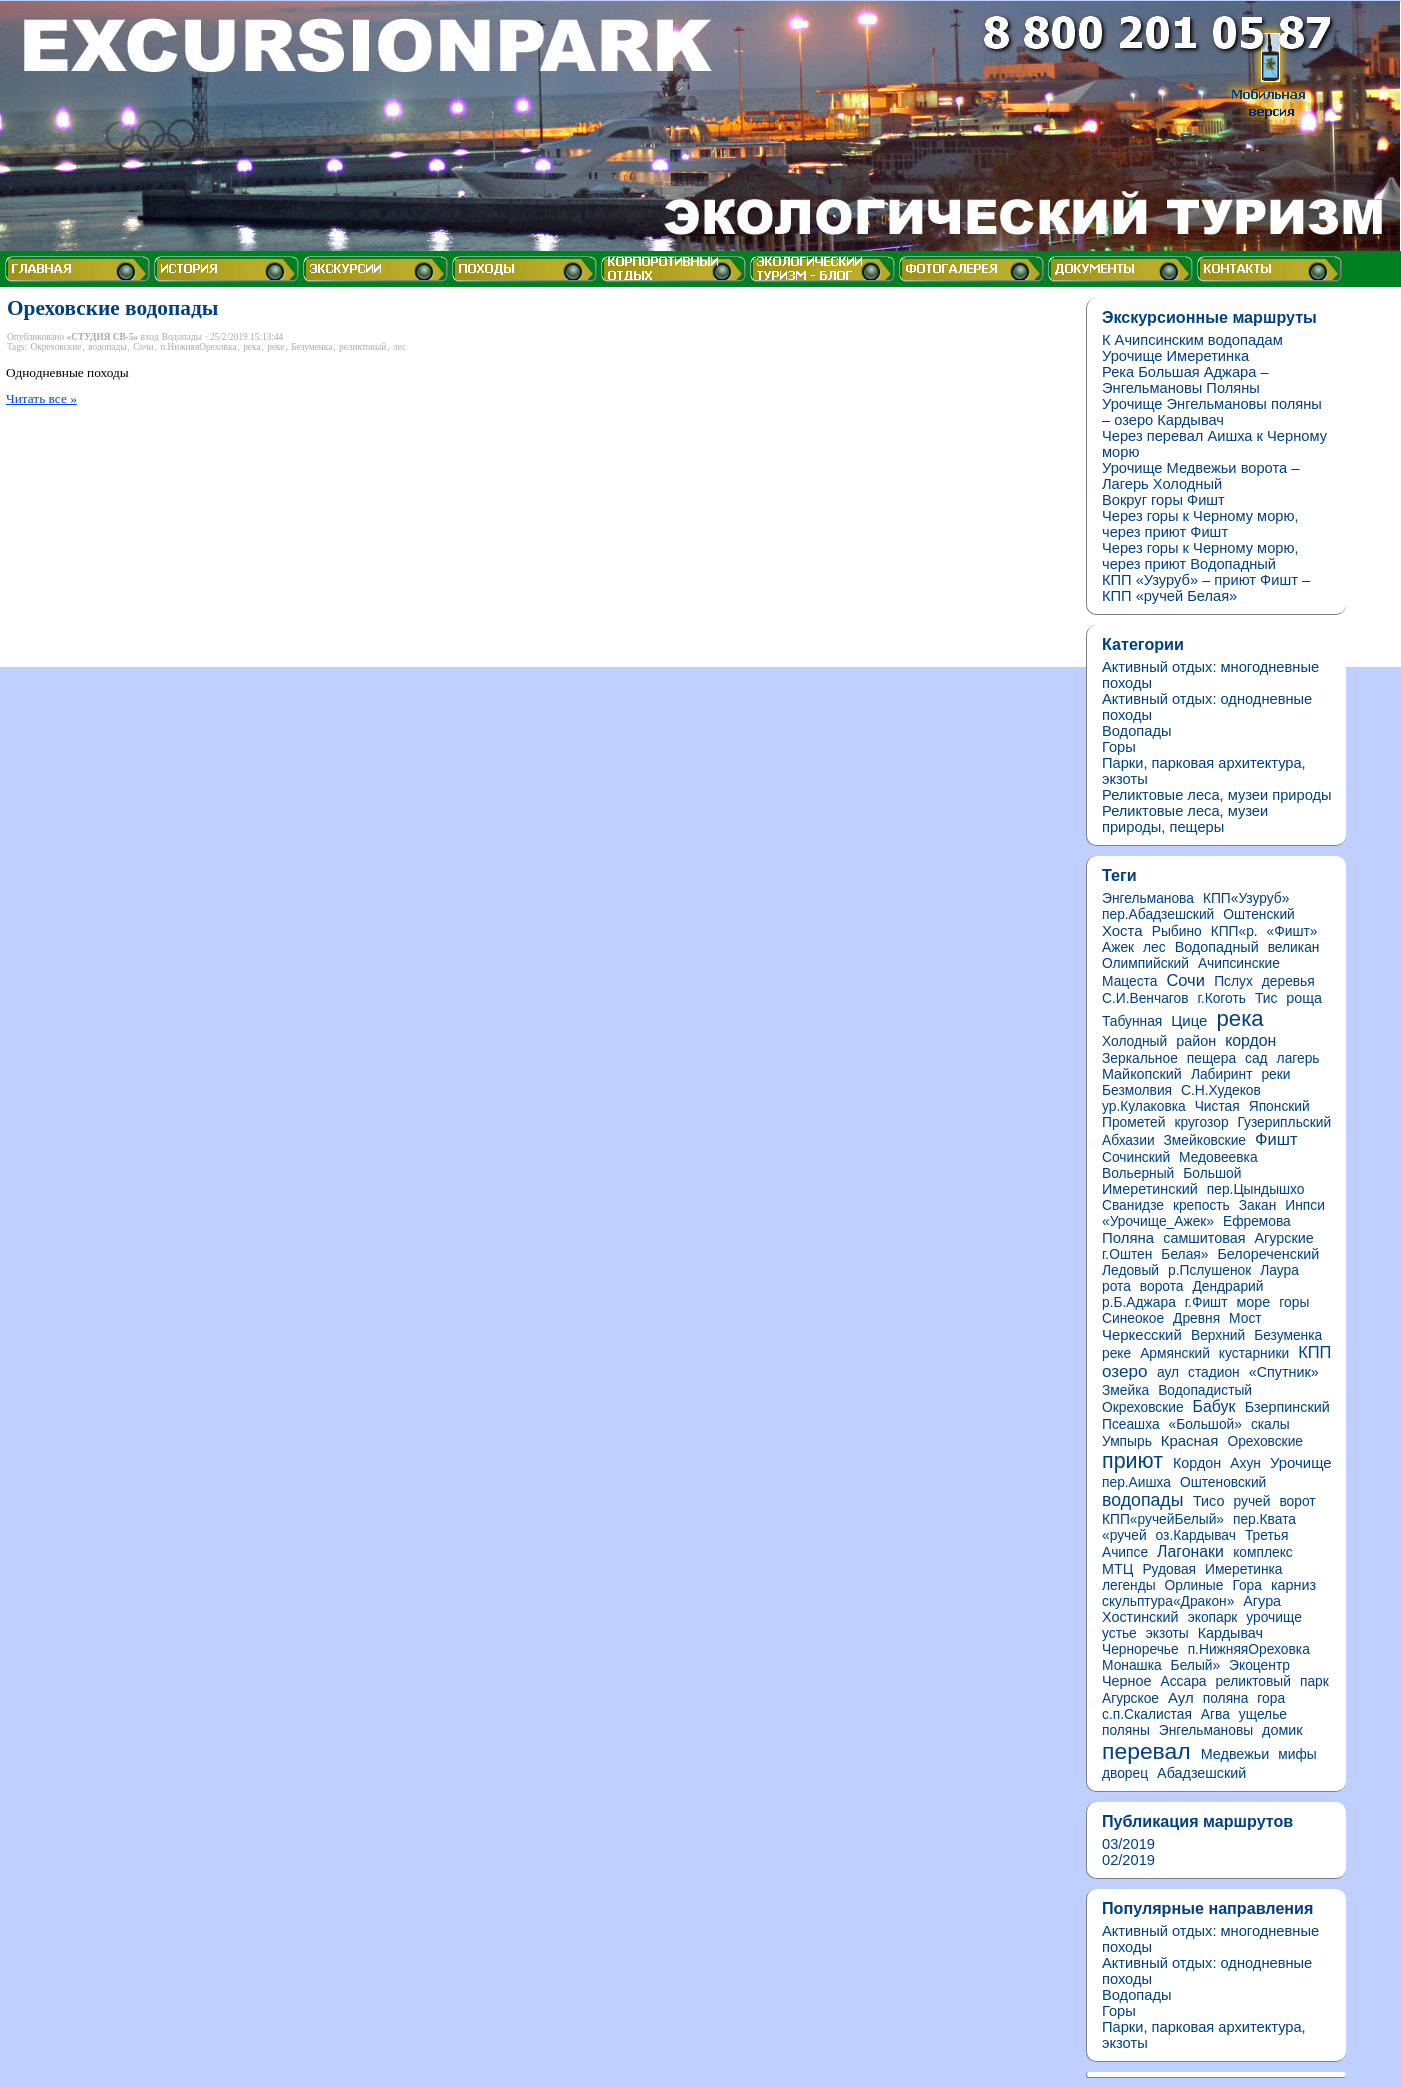 The width and height of the screenshot is (1401, 2088). I want to click on Гора, so click(1247, 1585).